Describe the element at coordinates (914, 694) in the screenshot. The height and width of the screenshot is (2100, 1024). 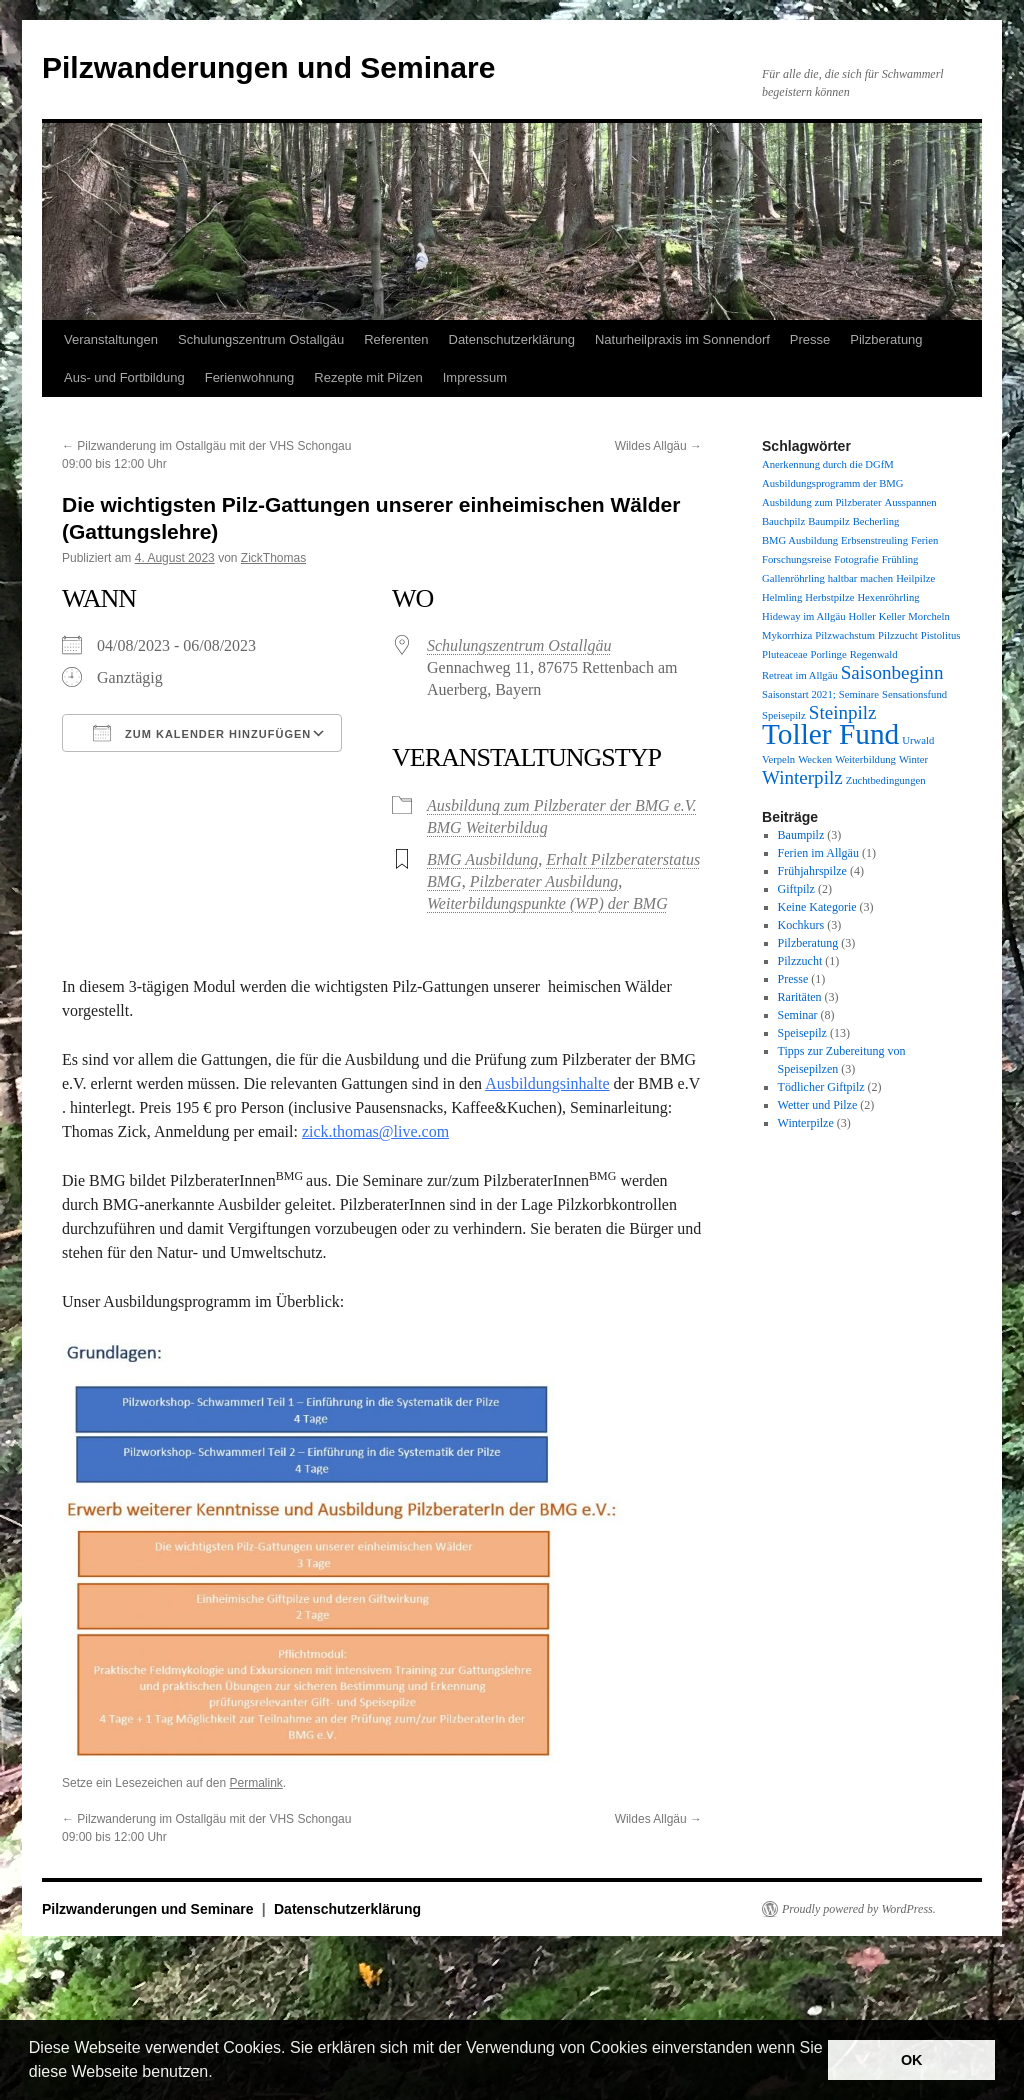
I see `Sensationsfund [Sensationsfund (1 Eintrag)]` at that location.